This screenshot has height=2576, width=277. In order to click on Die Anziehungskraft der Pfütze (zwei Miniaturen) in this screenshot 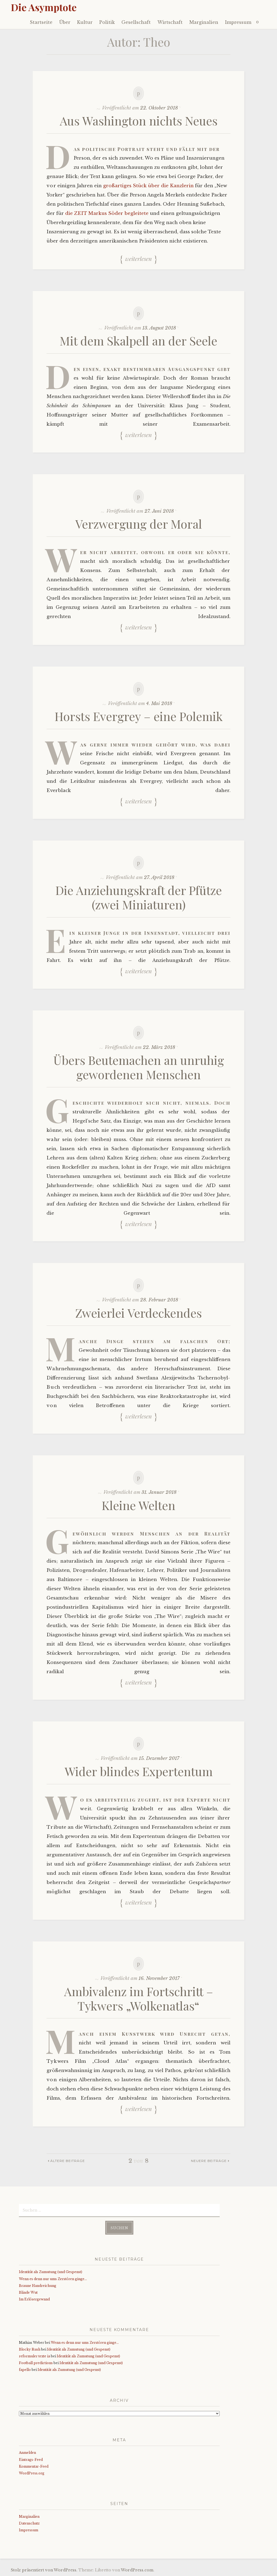, I will do `click(138, 897)`.